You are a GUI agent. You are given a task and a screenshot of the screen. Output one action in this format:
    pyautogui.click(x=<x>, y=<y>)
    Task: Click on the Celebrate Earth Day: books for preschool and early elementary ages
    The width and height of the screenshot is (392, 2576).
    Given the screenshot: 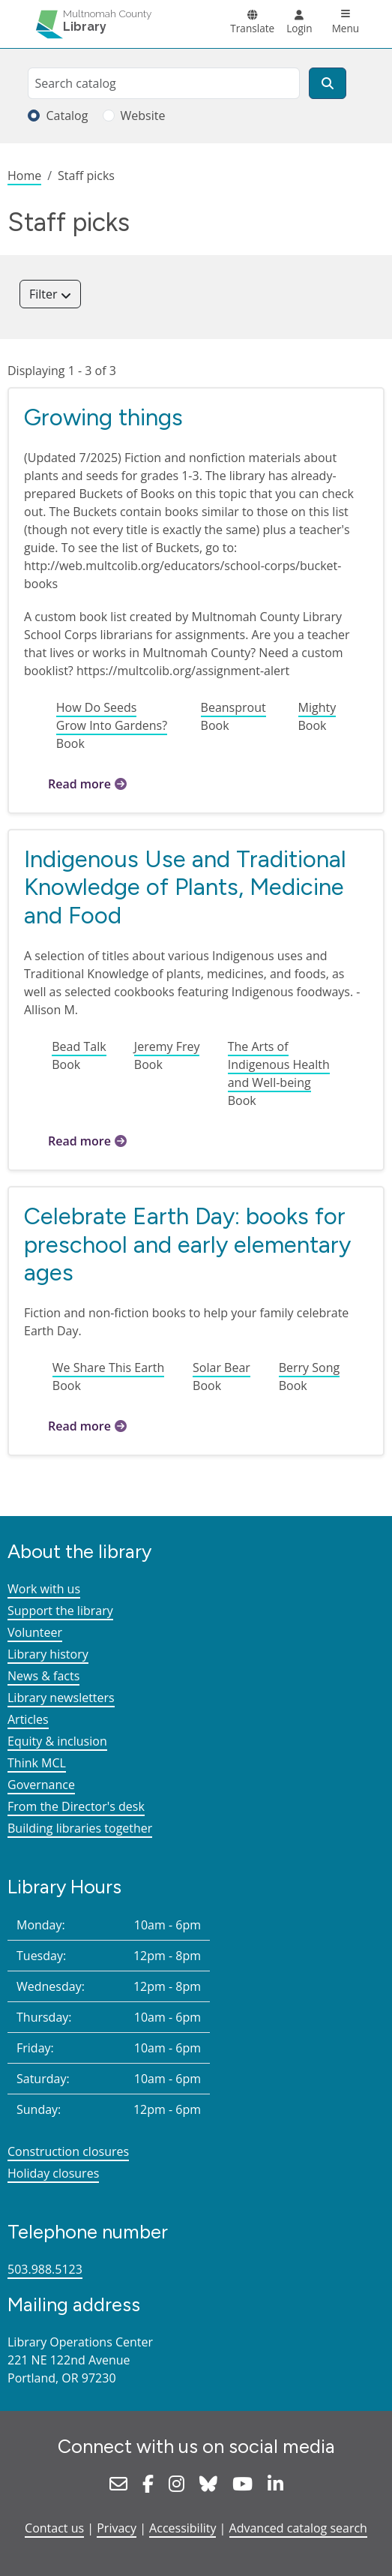 What is the action you would take?
    pyautogui.click(x=187, y=1244)
    